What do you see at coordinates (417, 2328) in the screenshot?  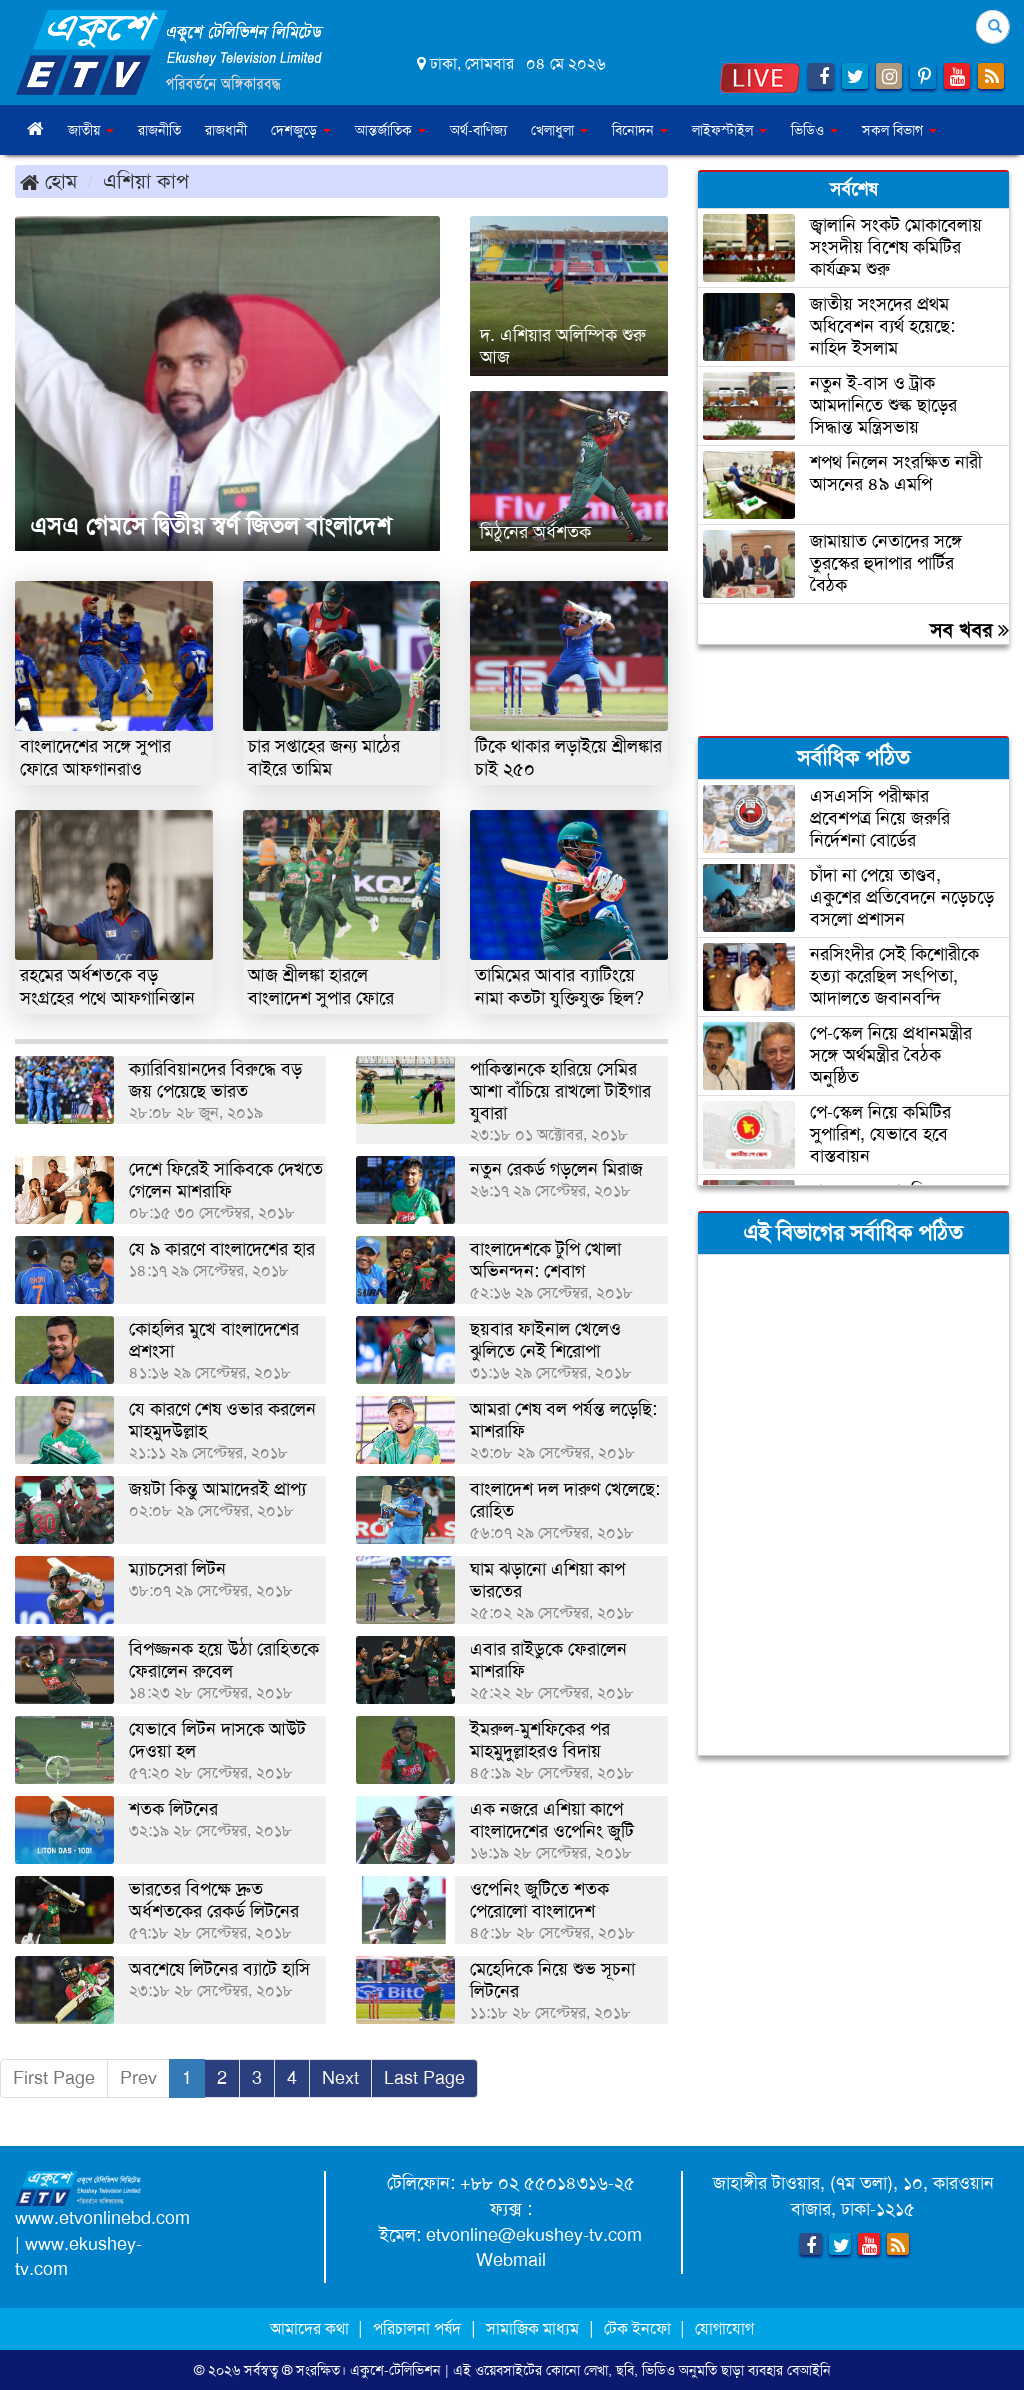 I see `পরিচালনা পর্ষদ` at bounding box center [417, 2328].